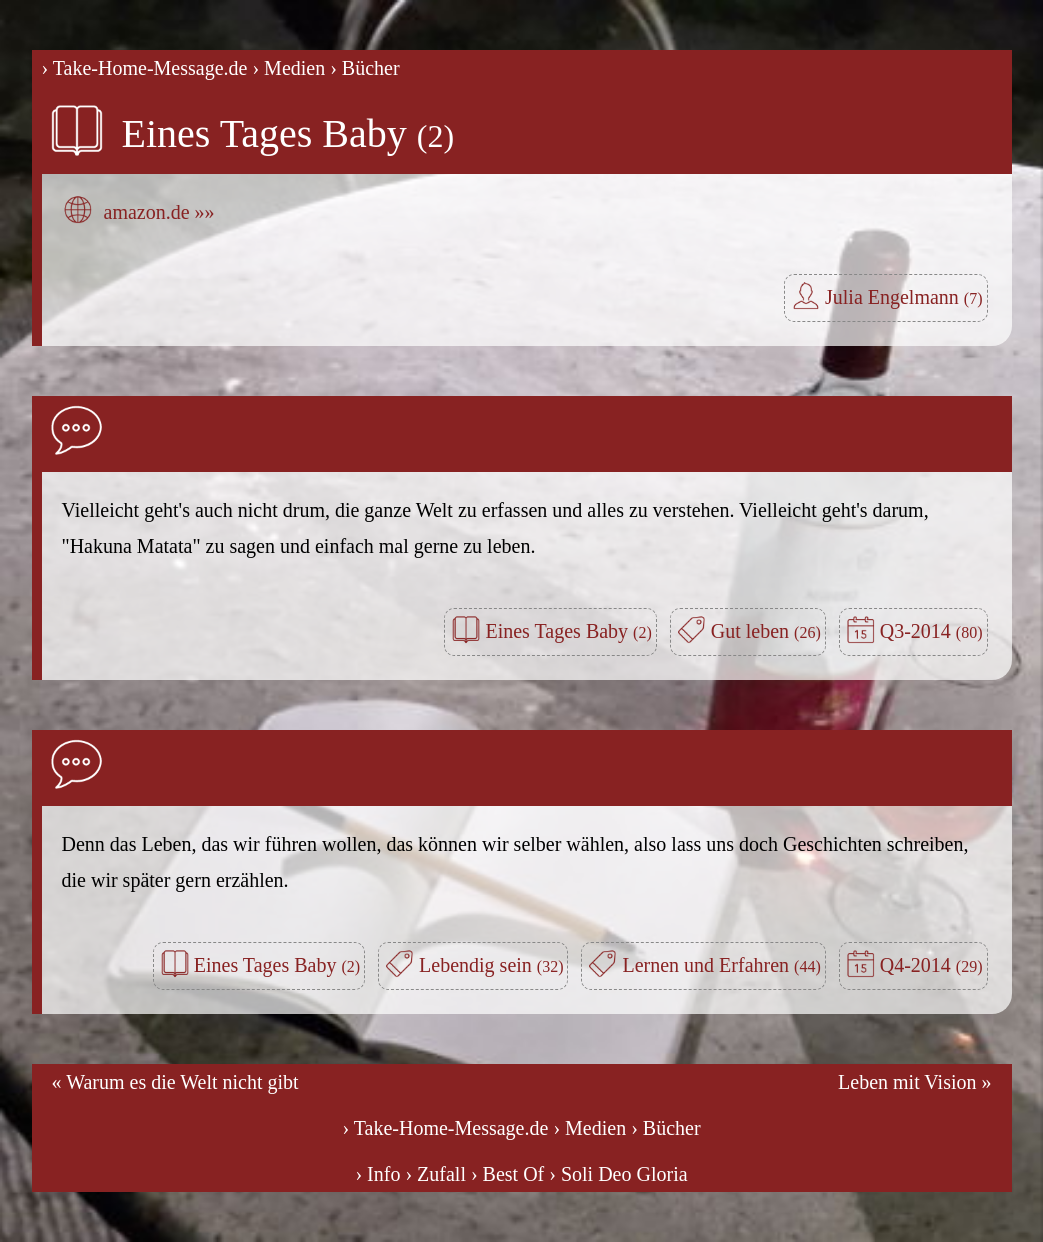 This screenshot has width=1043, height=1242. What do you see at coordinates (145, 68) in the screenshot?
I see `› Take-Home-Message.de` at bounding box center [145, 68].